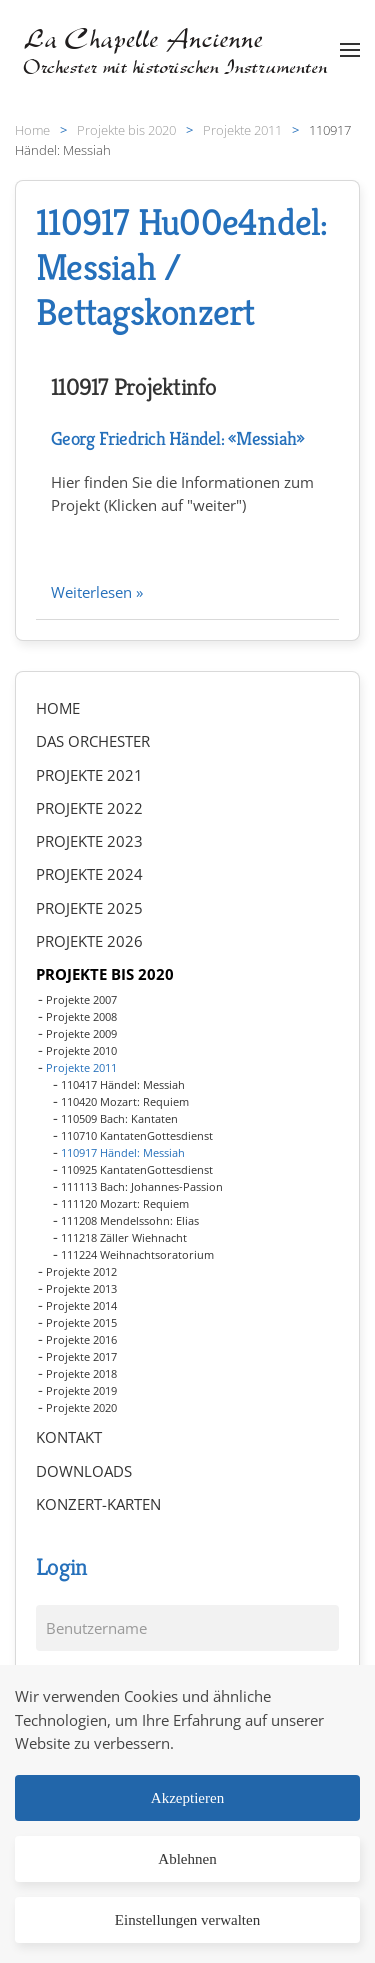 The width and height of the screenshot is (375, 1963). What do you see at coordinates (89, 808) in the screenshot?
I see `Projekte 2022` at bounding box center [89, 808].